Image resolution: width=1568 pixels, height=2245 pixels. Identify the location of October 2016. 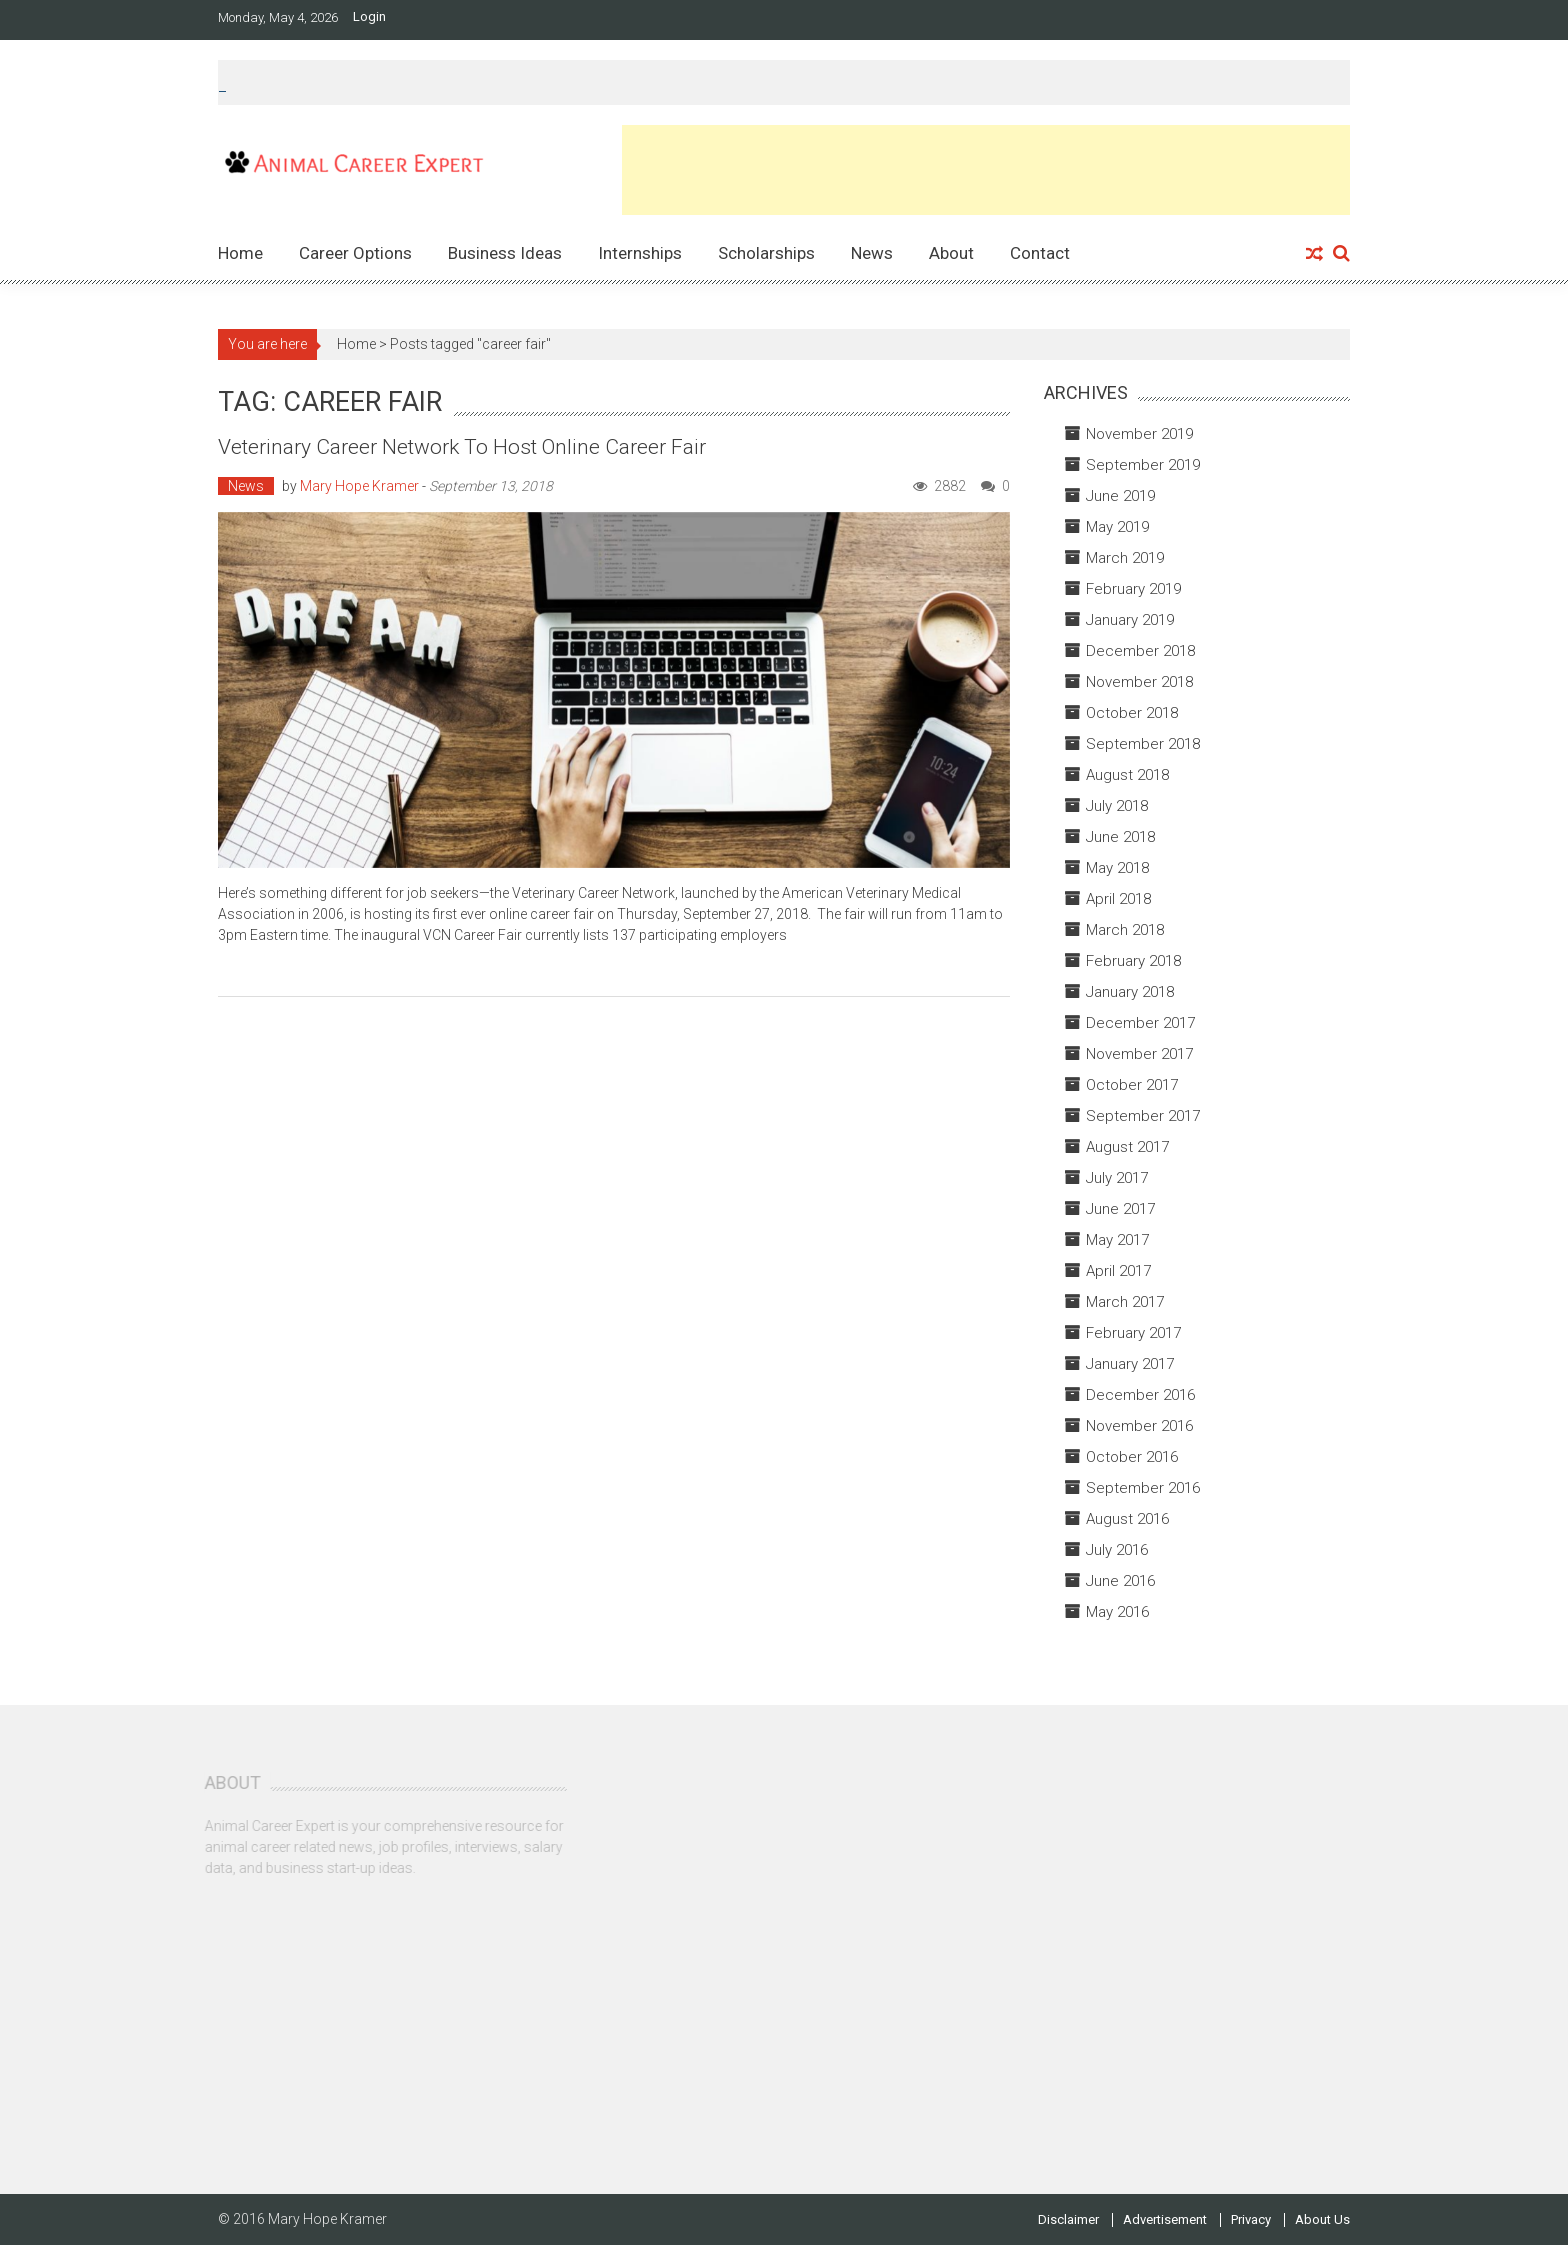
(1132, 1457).